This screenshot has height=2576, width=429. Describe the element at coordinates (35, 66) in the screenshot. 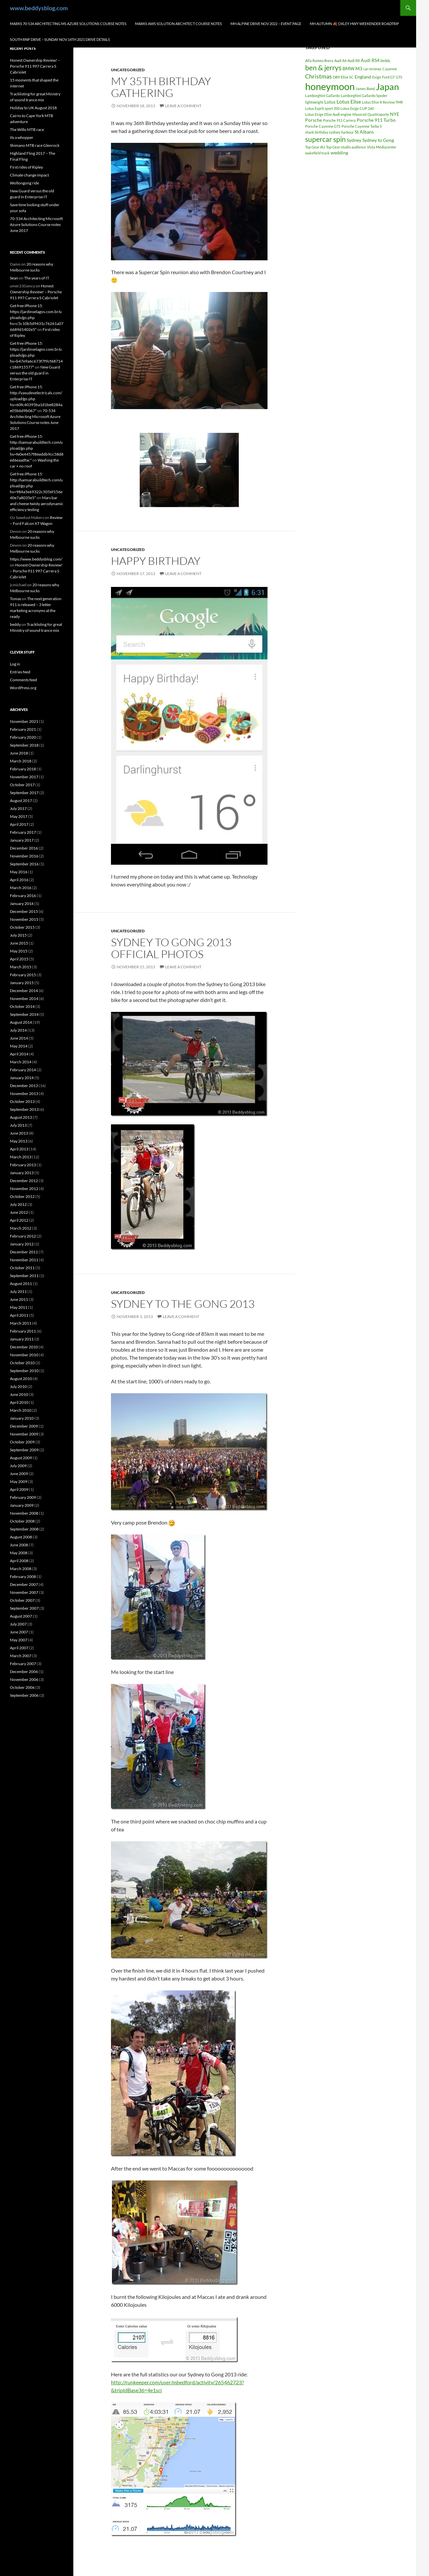

I see `Honest Ownership Review! – Porsche 911 997 Carrera S Cabriolet` at that location.